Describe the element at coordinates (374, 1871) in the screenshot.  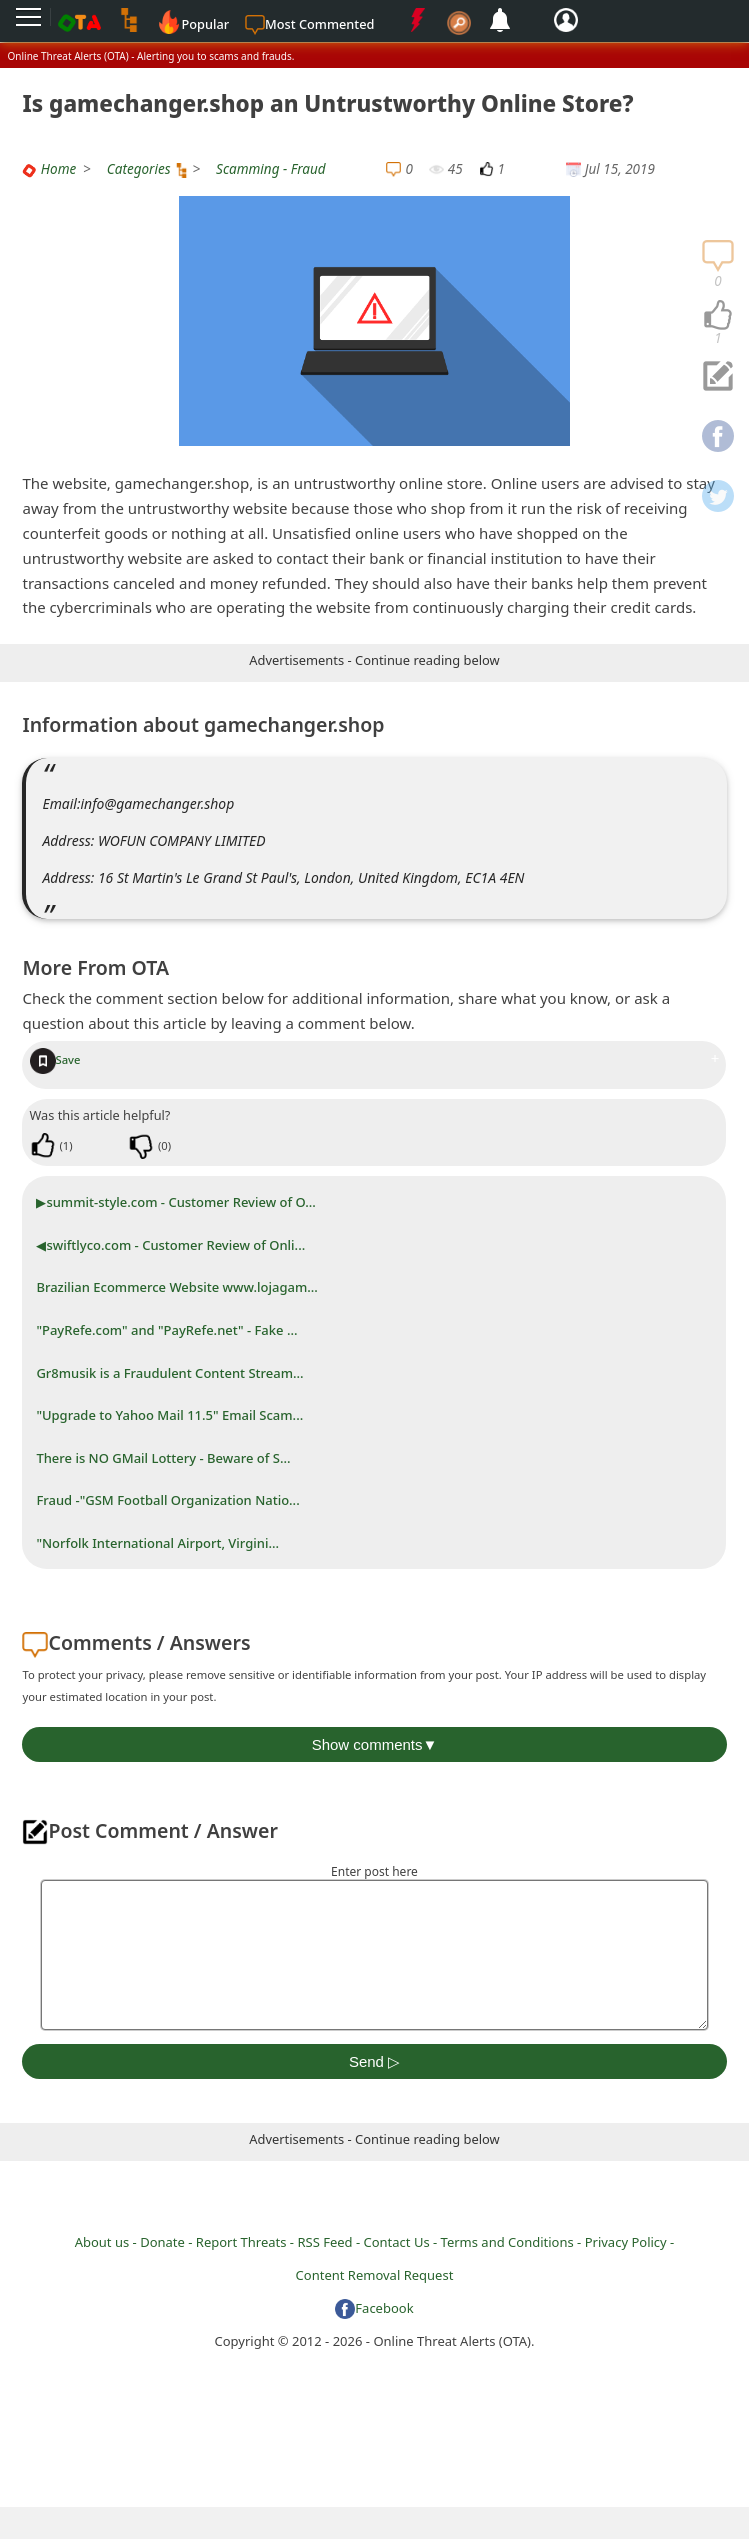
I see `Enter post here` at that location.